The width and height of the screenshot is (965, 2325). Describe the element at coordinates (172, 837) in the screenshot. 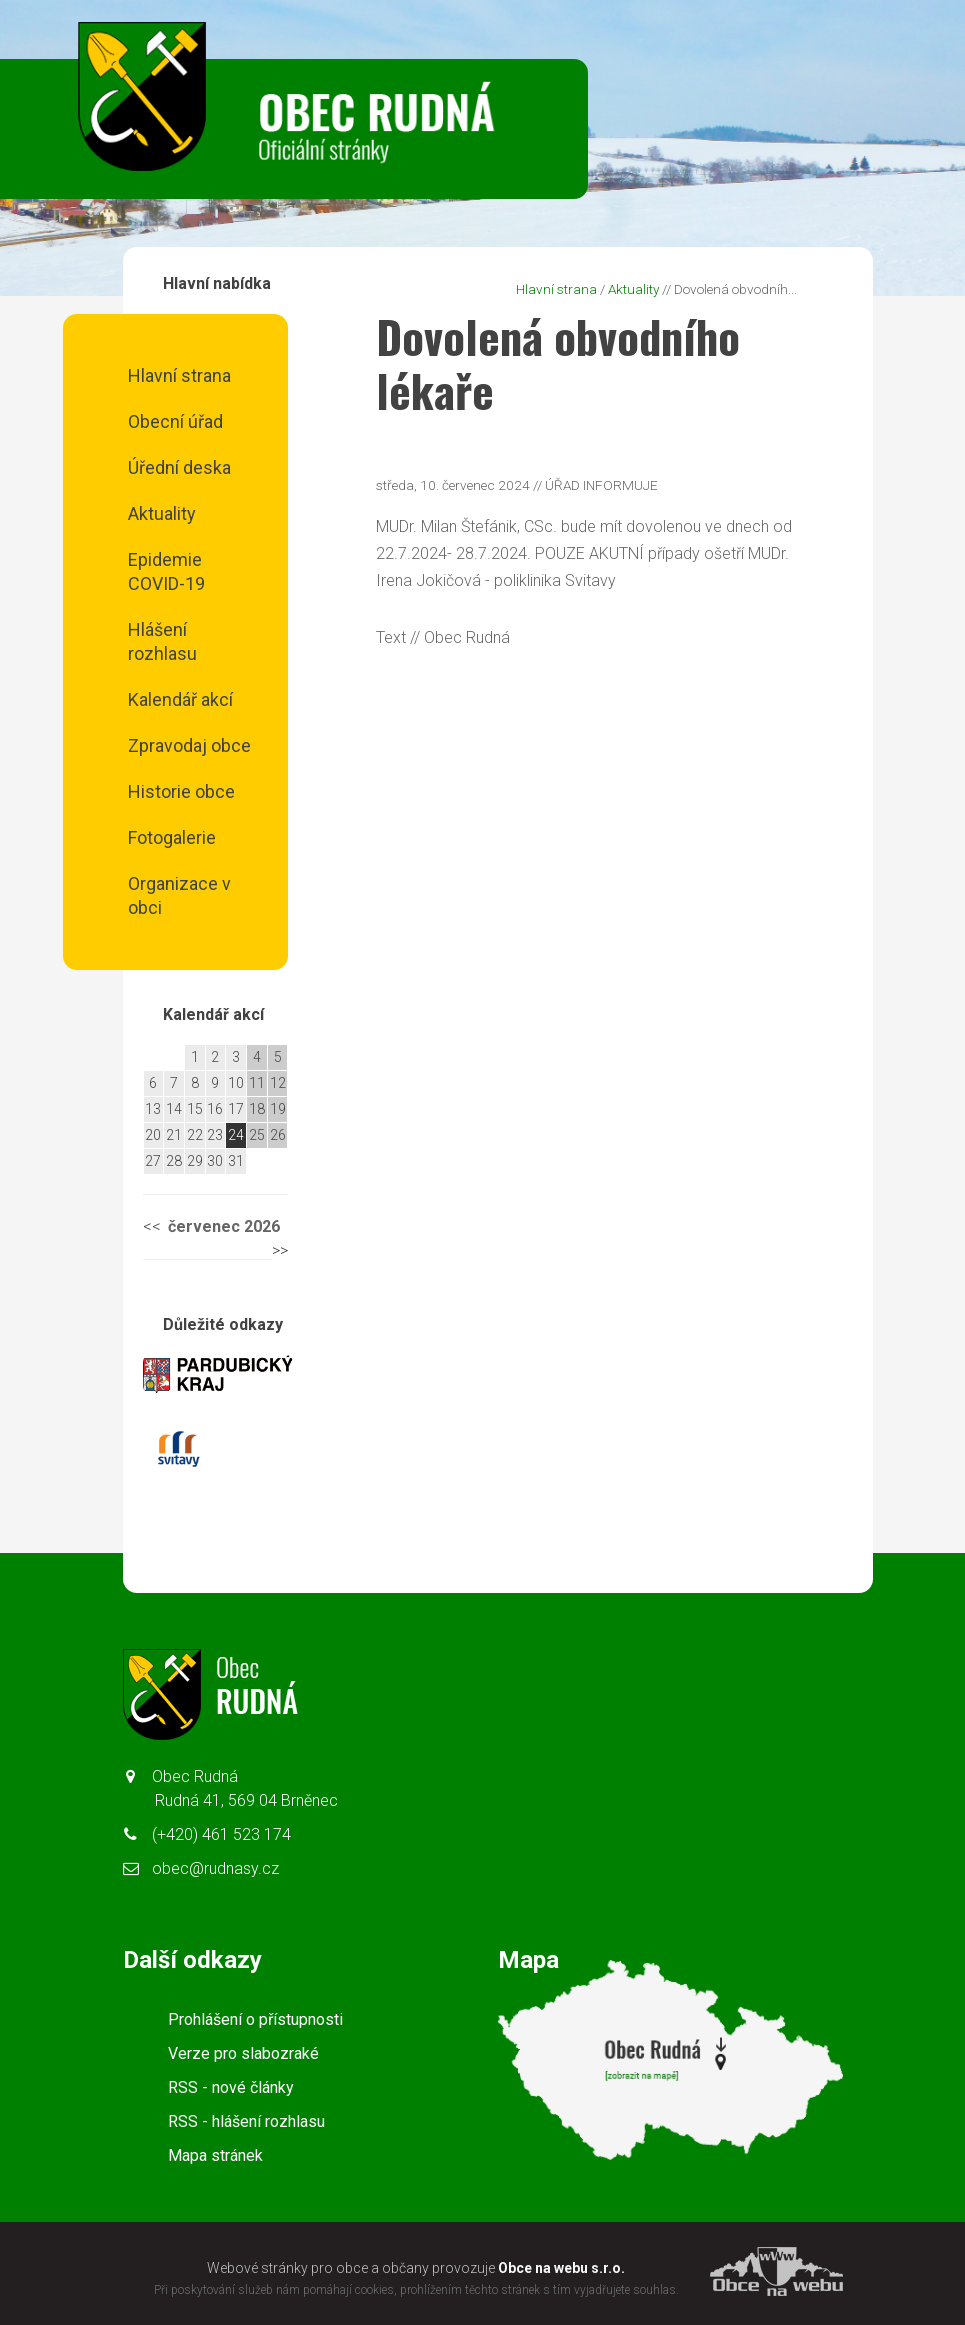

I see `Fotogalerie` at that location.